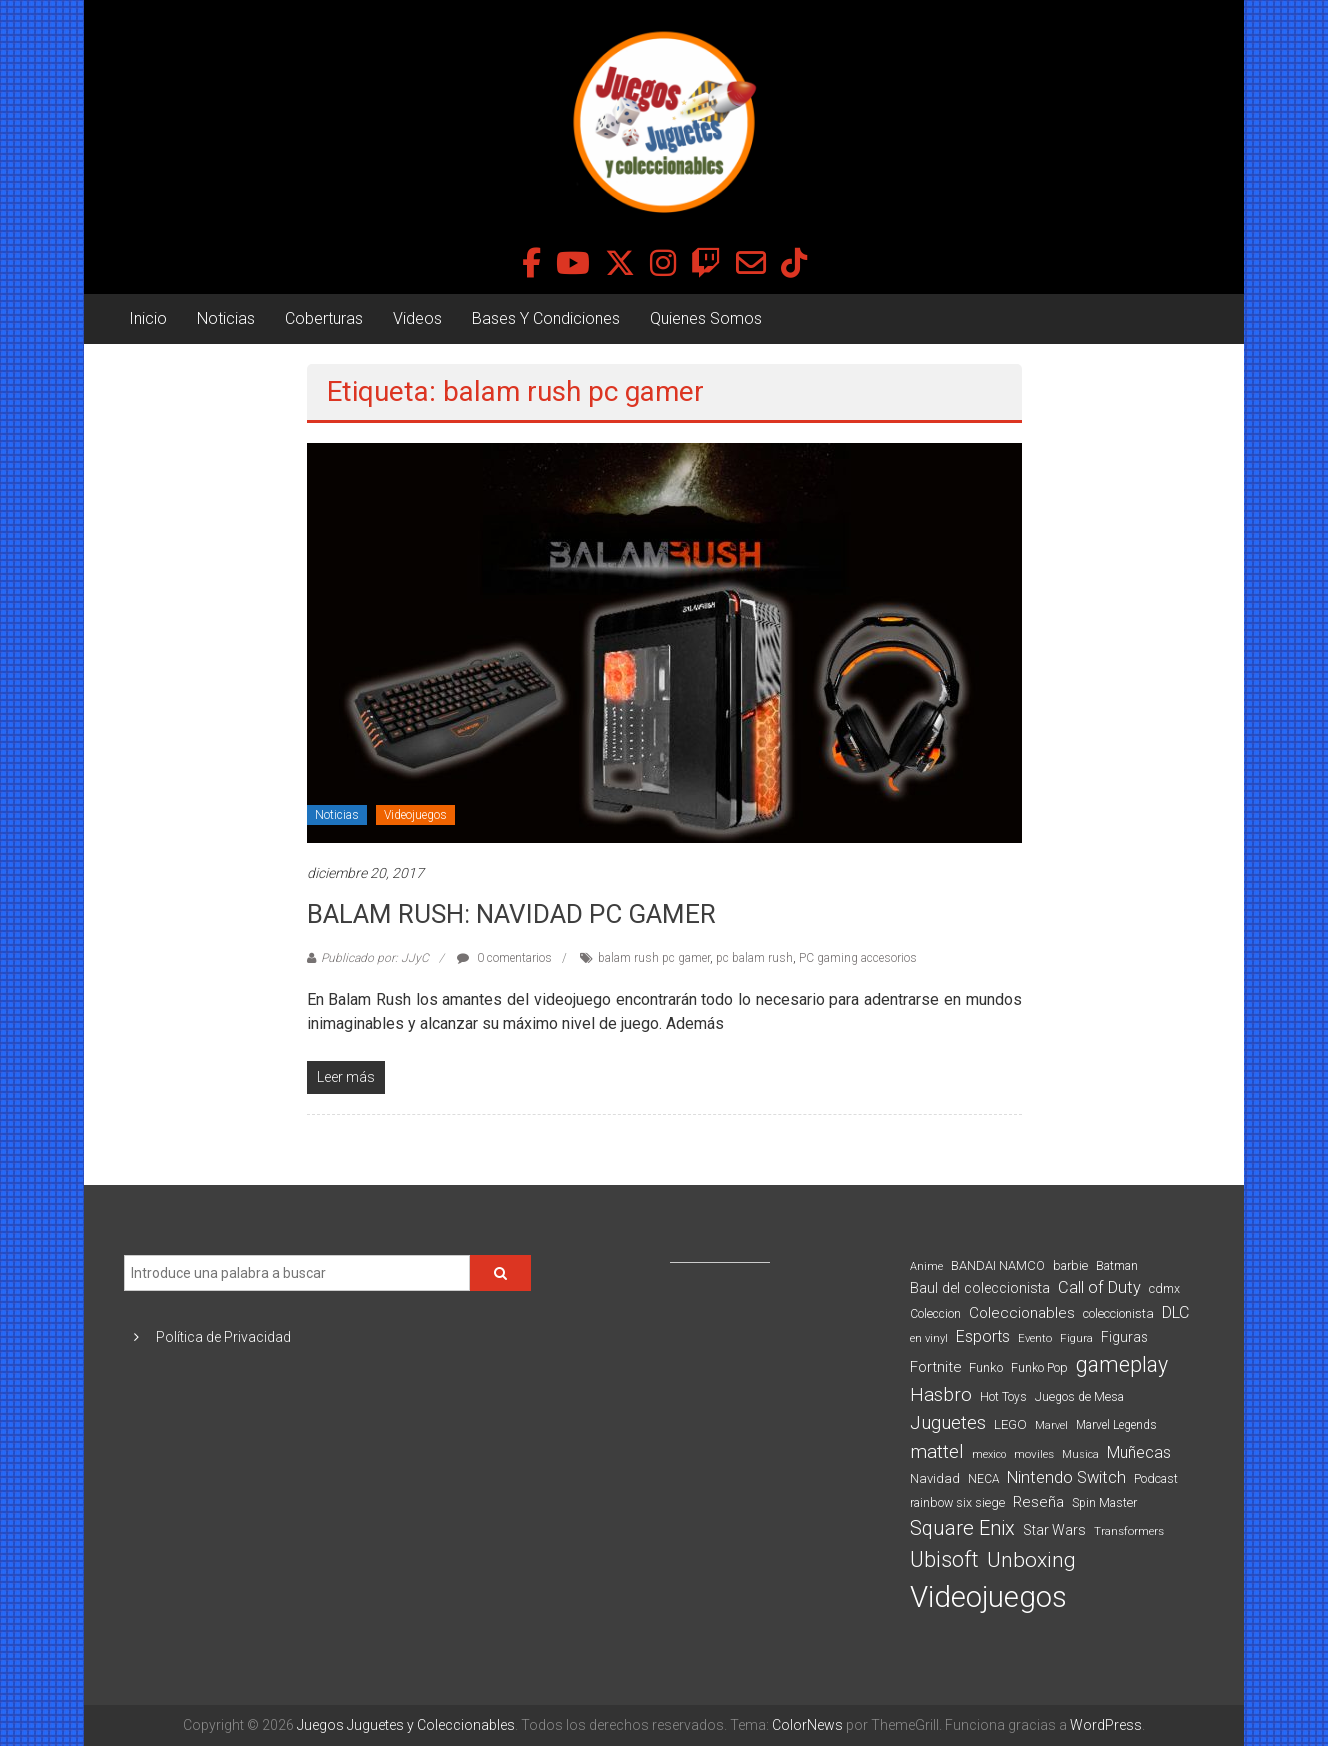 Image resolution: width=1328 pixels, height=1746 pixels. Describe the element at coordinates (1076, 1338) in the screenshot. I see `Figura [Figura (74 elementos)]` at that location.